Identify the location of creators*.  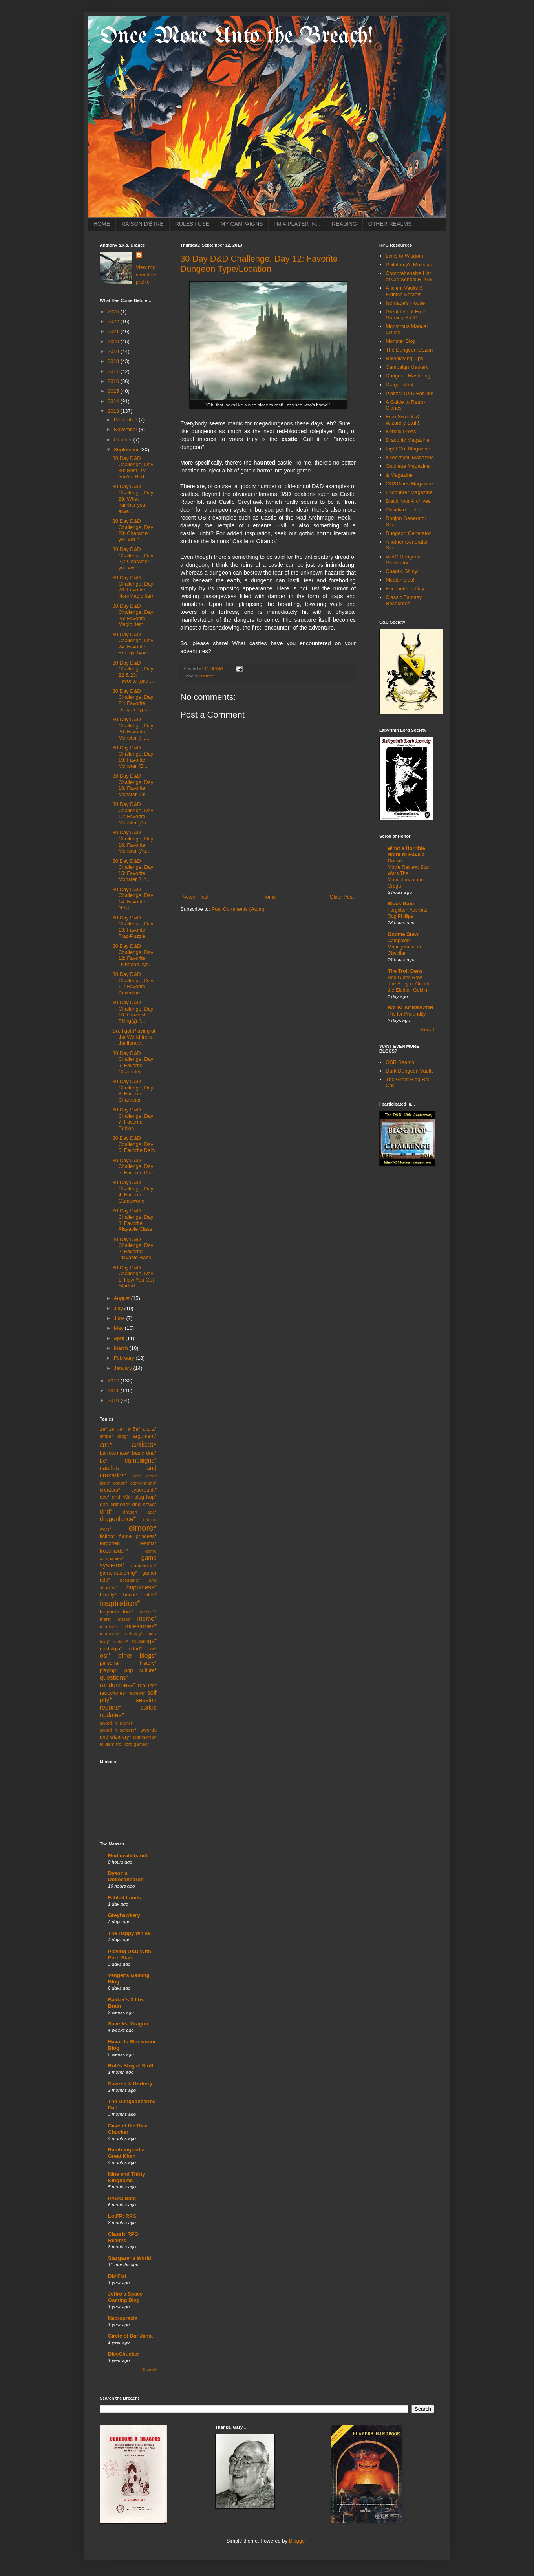
(110, 1490).